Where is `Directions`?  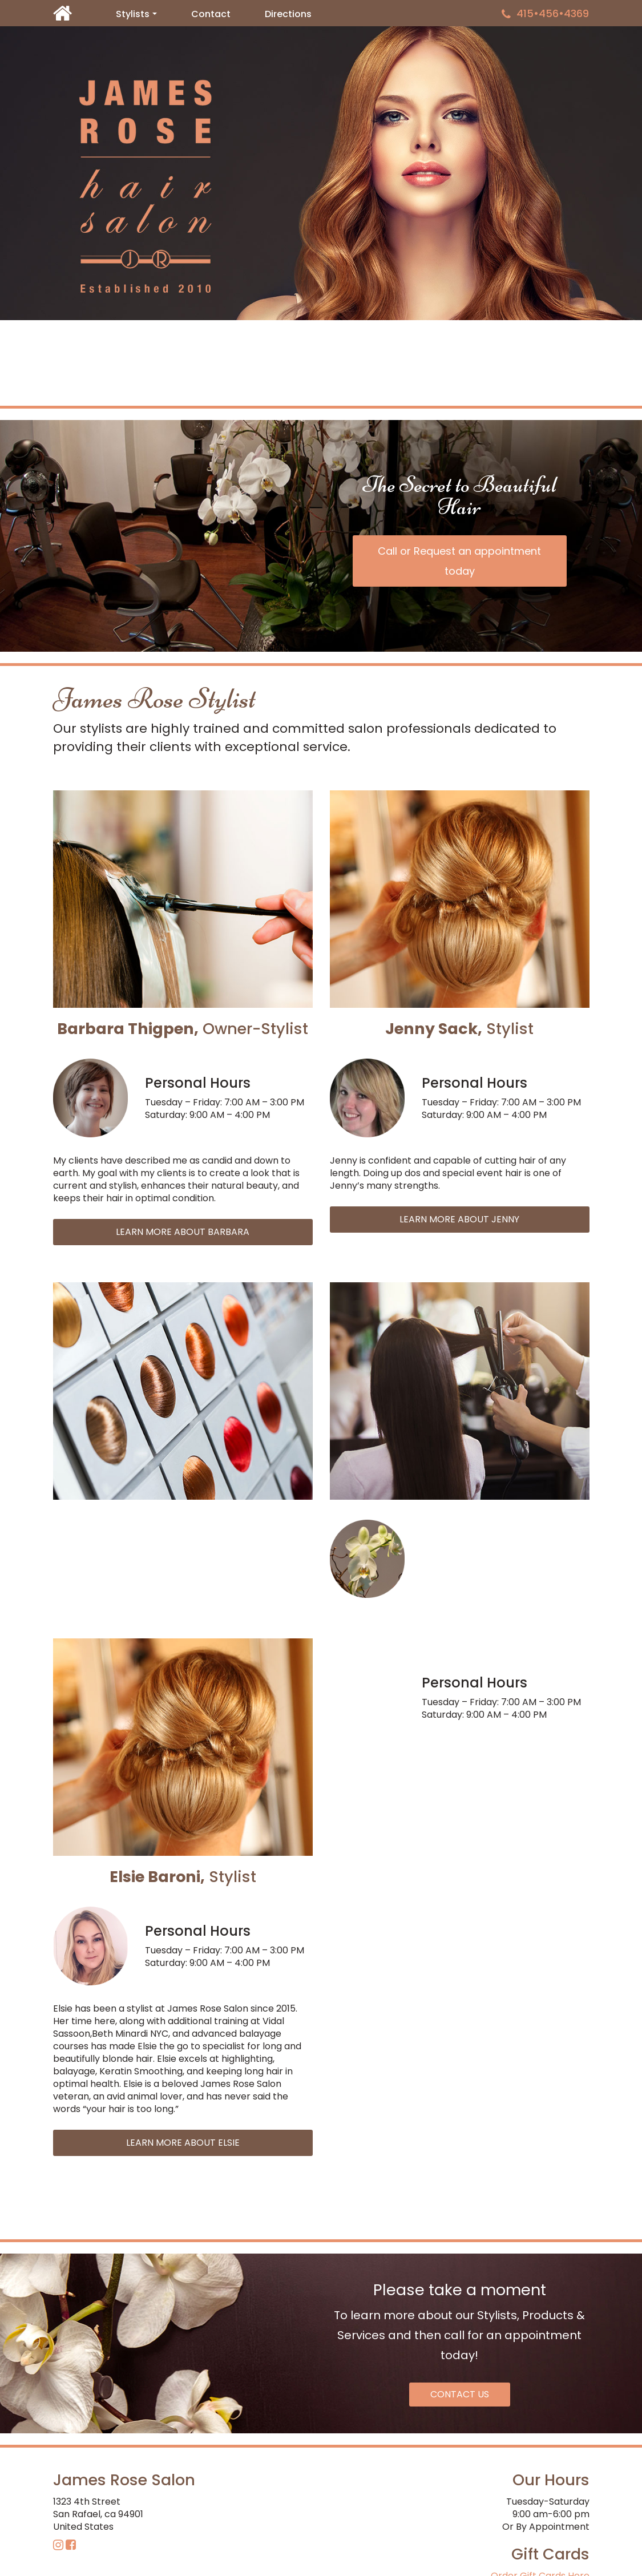
Directions is located at coordinates (288, 14).